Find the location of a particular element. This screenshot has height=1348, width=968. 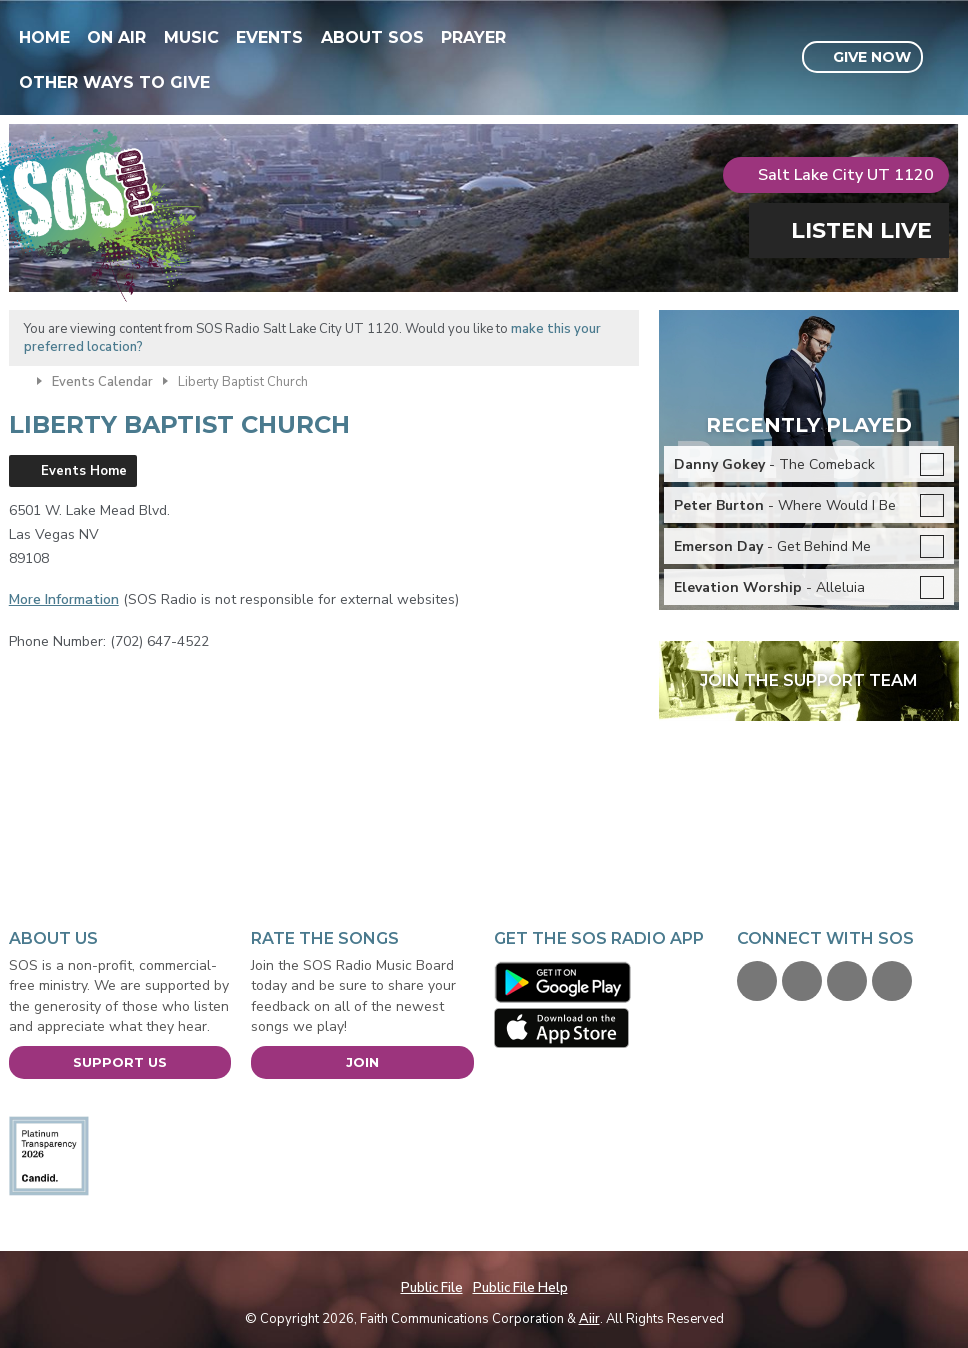

Join is located at coordinates (362, 1062).